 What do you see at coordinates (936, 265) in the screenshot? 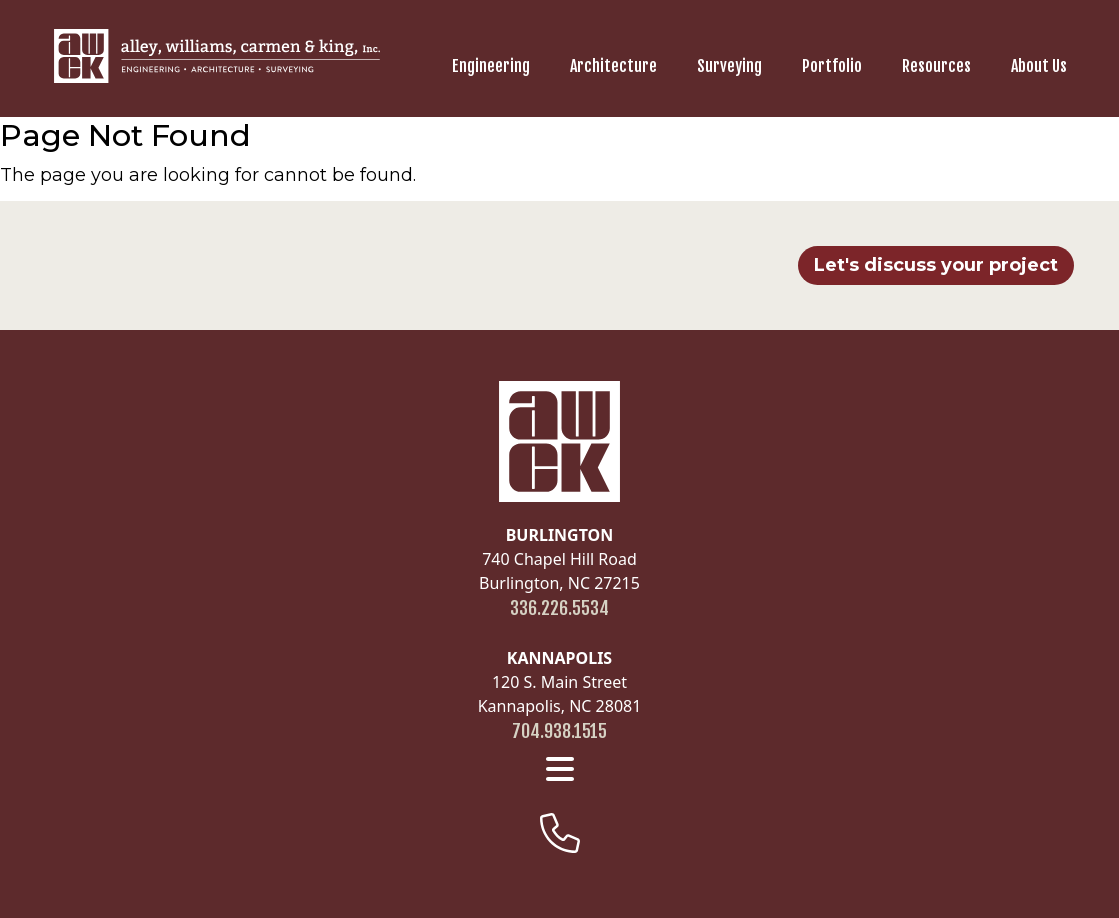
I see `Let's discuss your project` at bounding box center [936, 265].